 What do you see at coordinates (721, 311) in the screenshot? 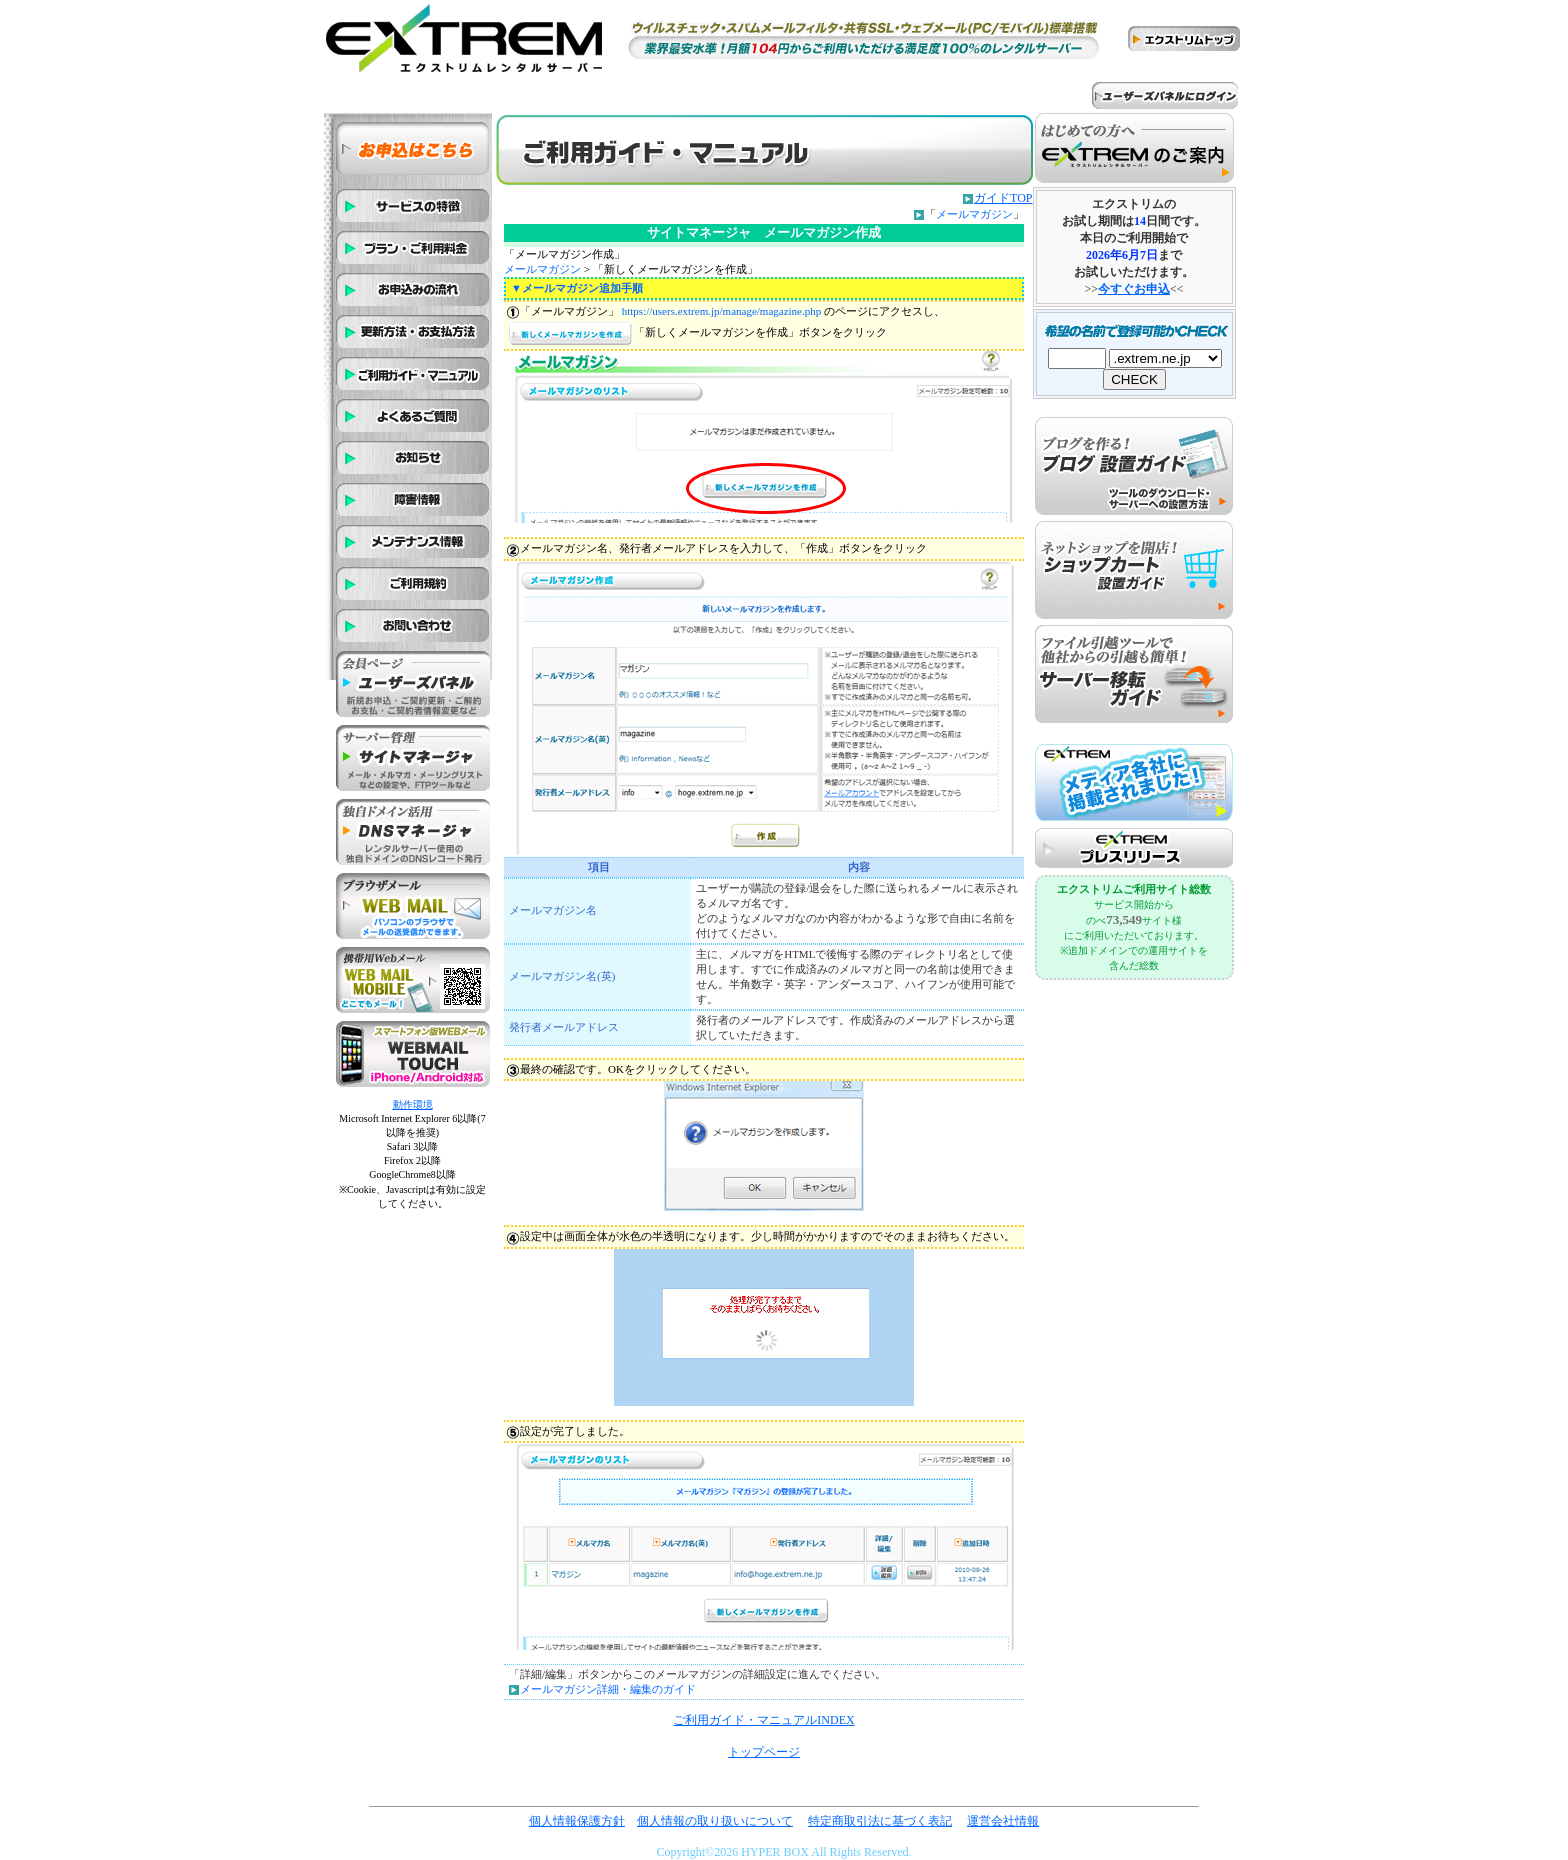
I see `https://users.extrem.jp/manage/magazine.php` at bounding box center [721, 311].